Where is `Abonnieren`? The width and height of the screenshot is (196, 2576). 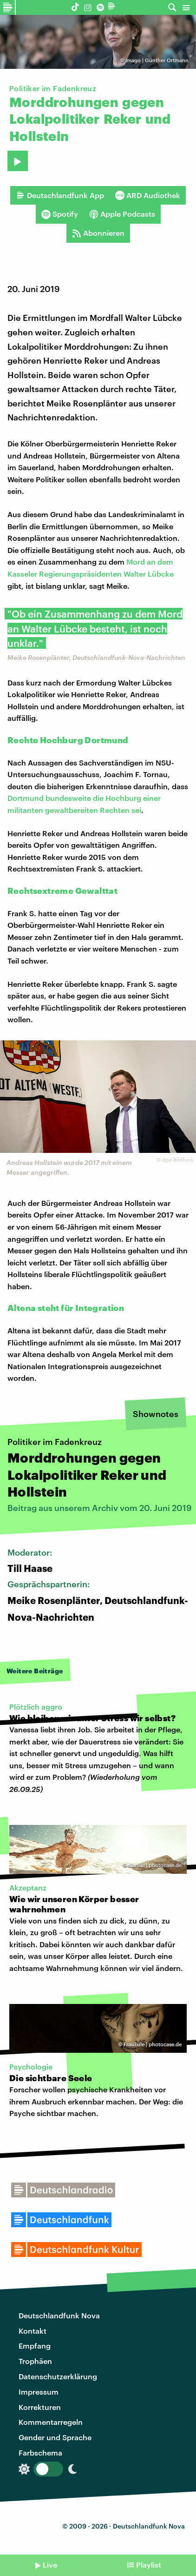
Abonnieren is located at coordinates (98, 233).